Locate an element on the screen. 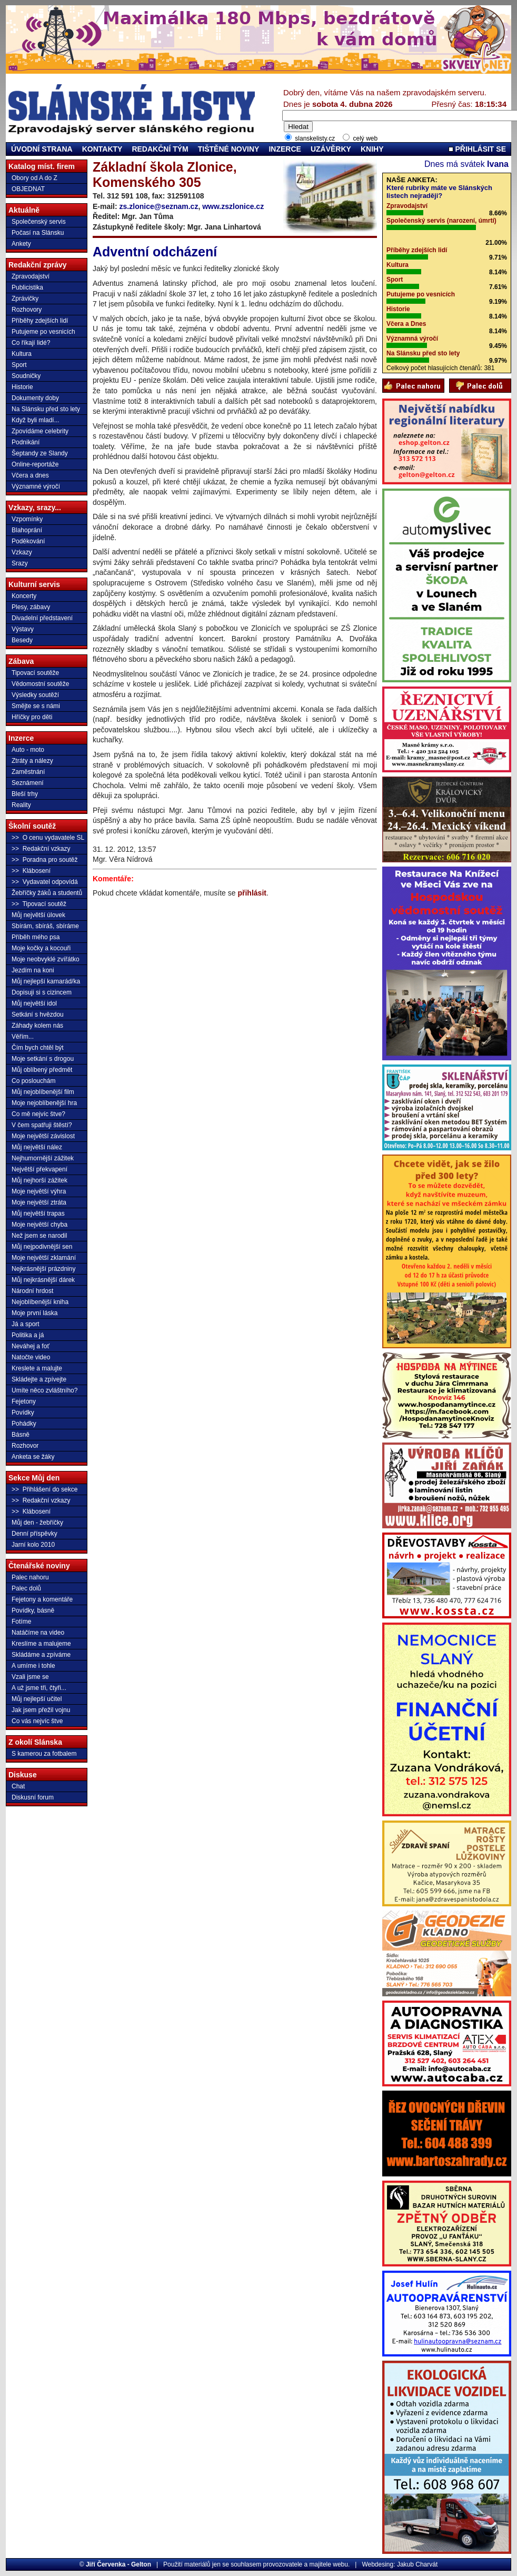 The image size is (517, 2576). Šeptandy ze Slandy is located at coordinates (40, 453).